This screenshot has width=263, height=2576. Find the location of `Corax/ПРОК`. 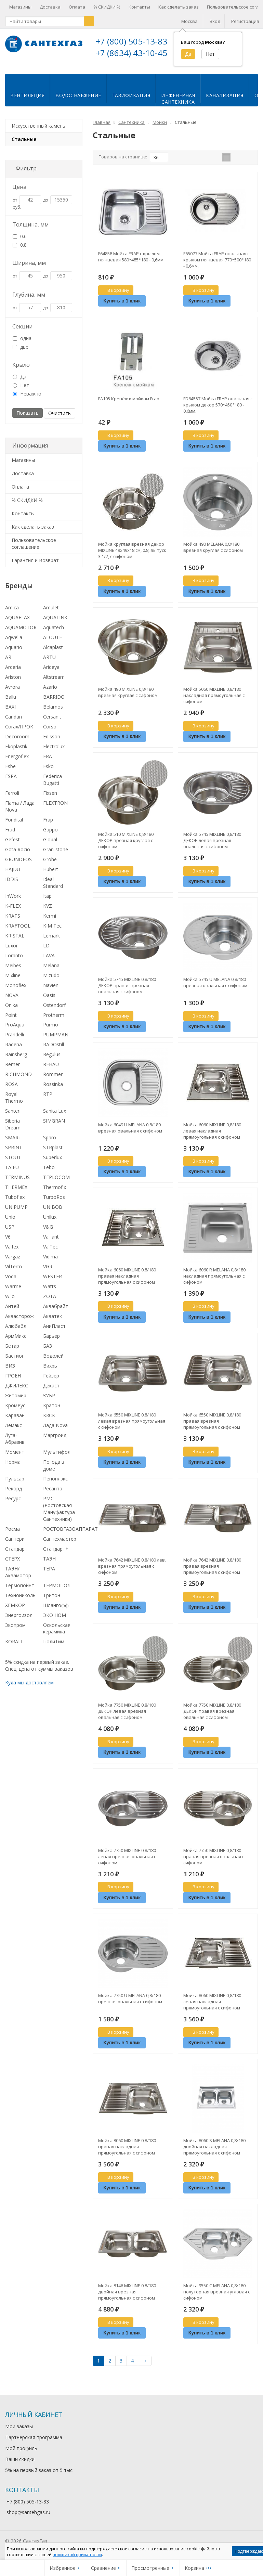

Corax/ПРОК is located at coordinates (19, 732).